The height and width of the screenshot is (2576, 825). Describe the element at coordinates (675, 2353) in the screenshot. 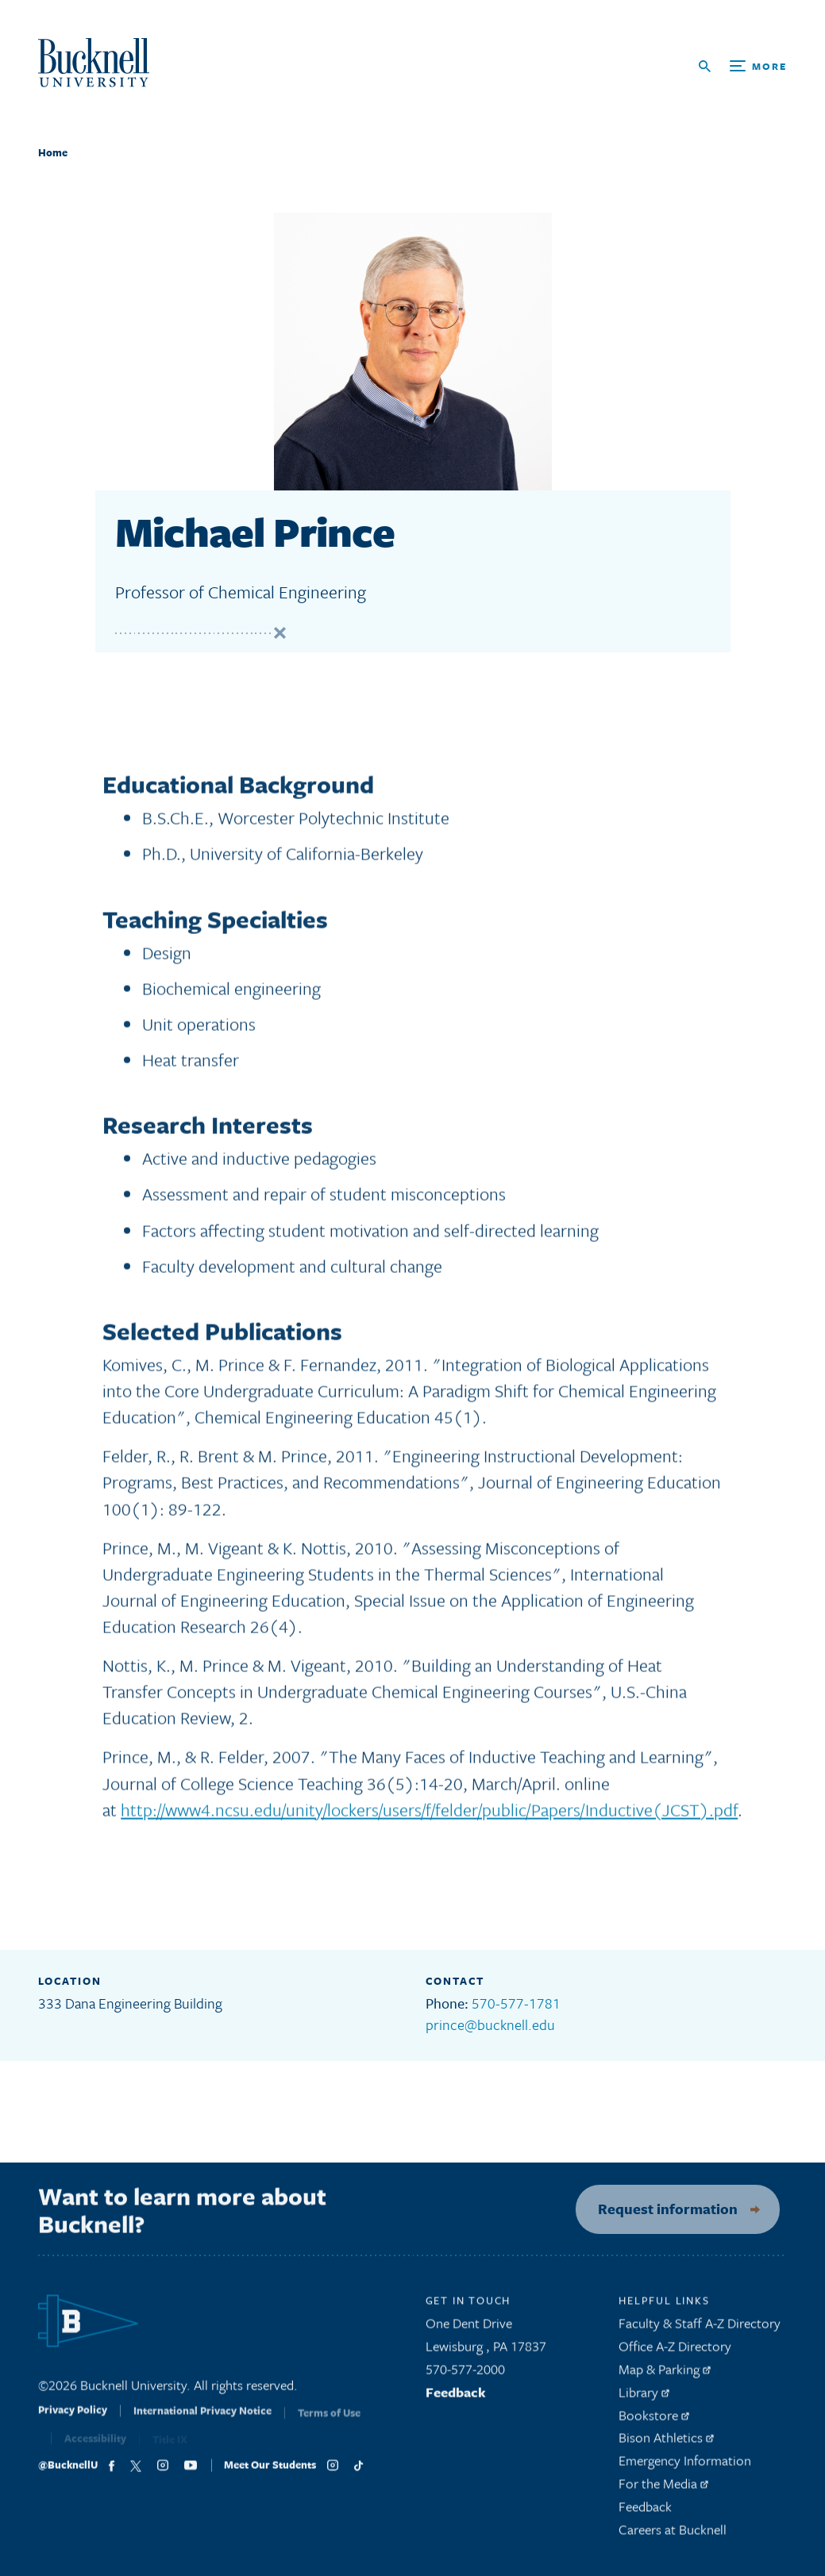

I see `Office A-Z Directory` at that location.